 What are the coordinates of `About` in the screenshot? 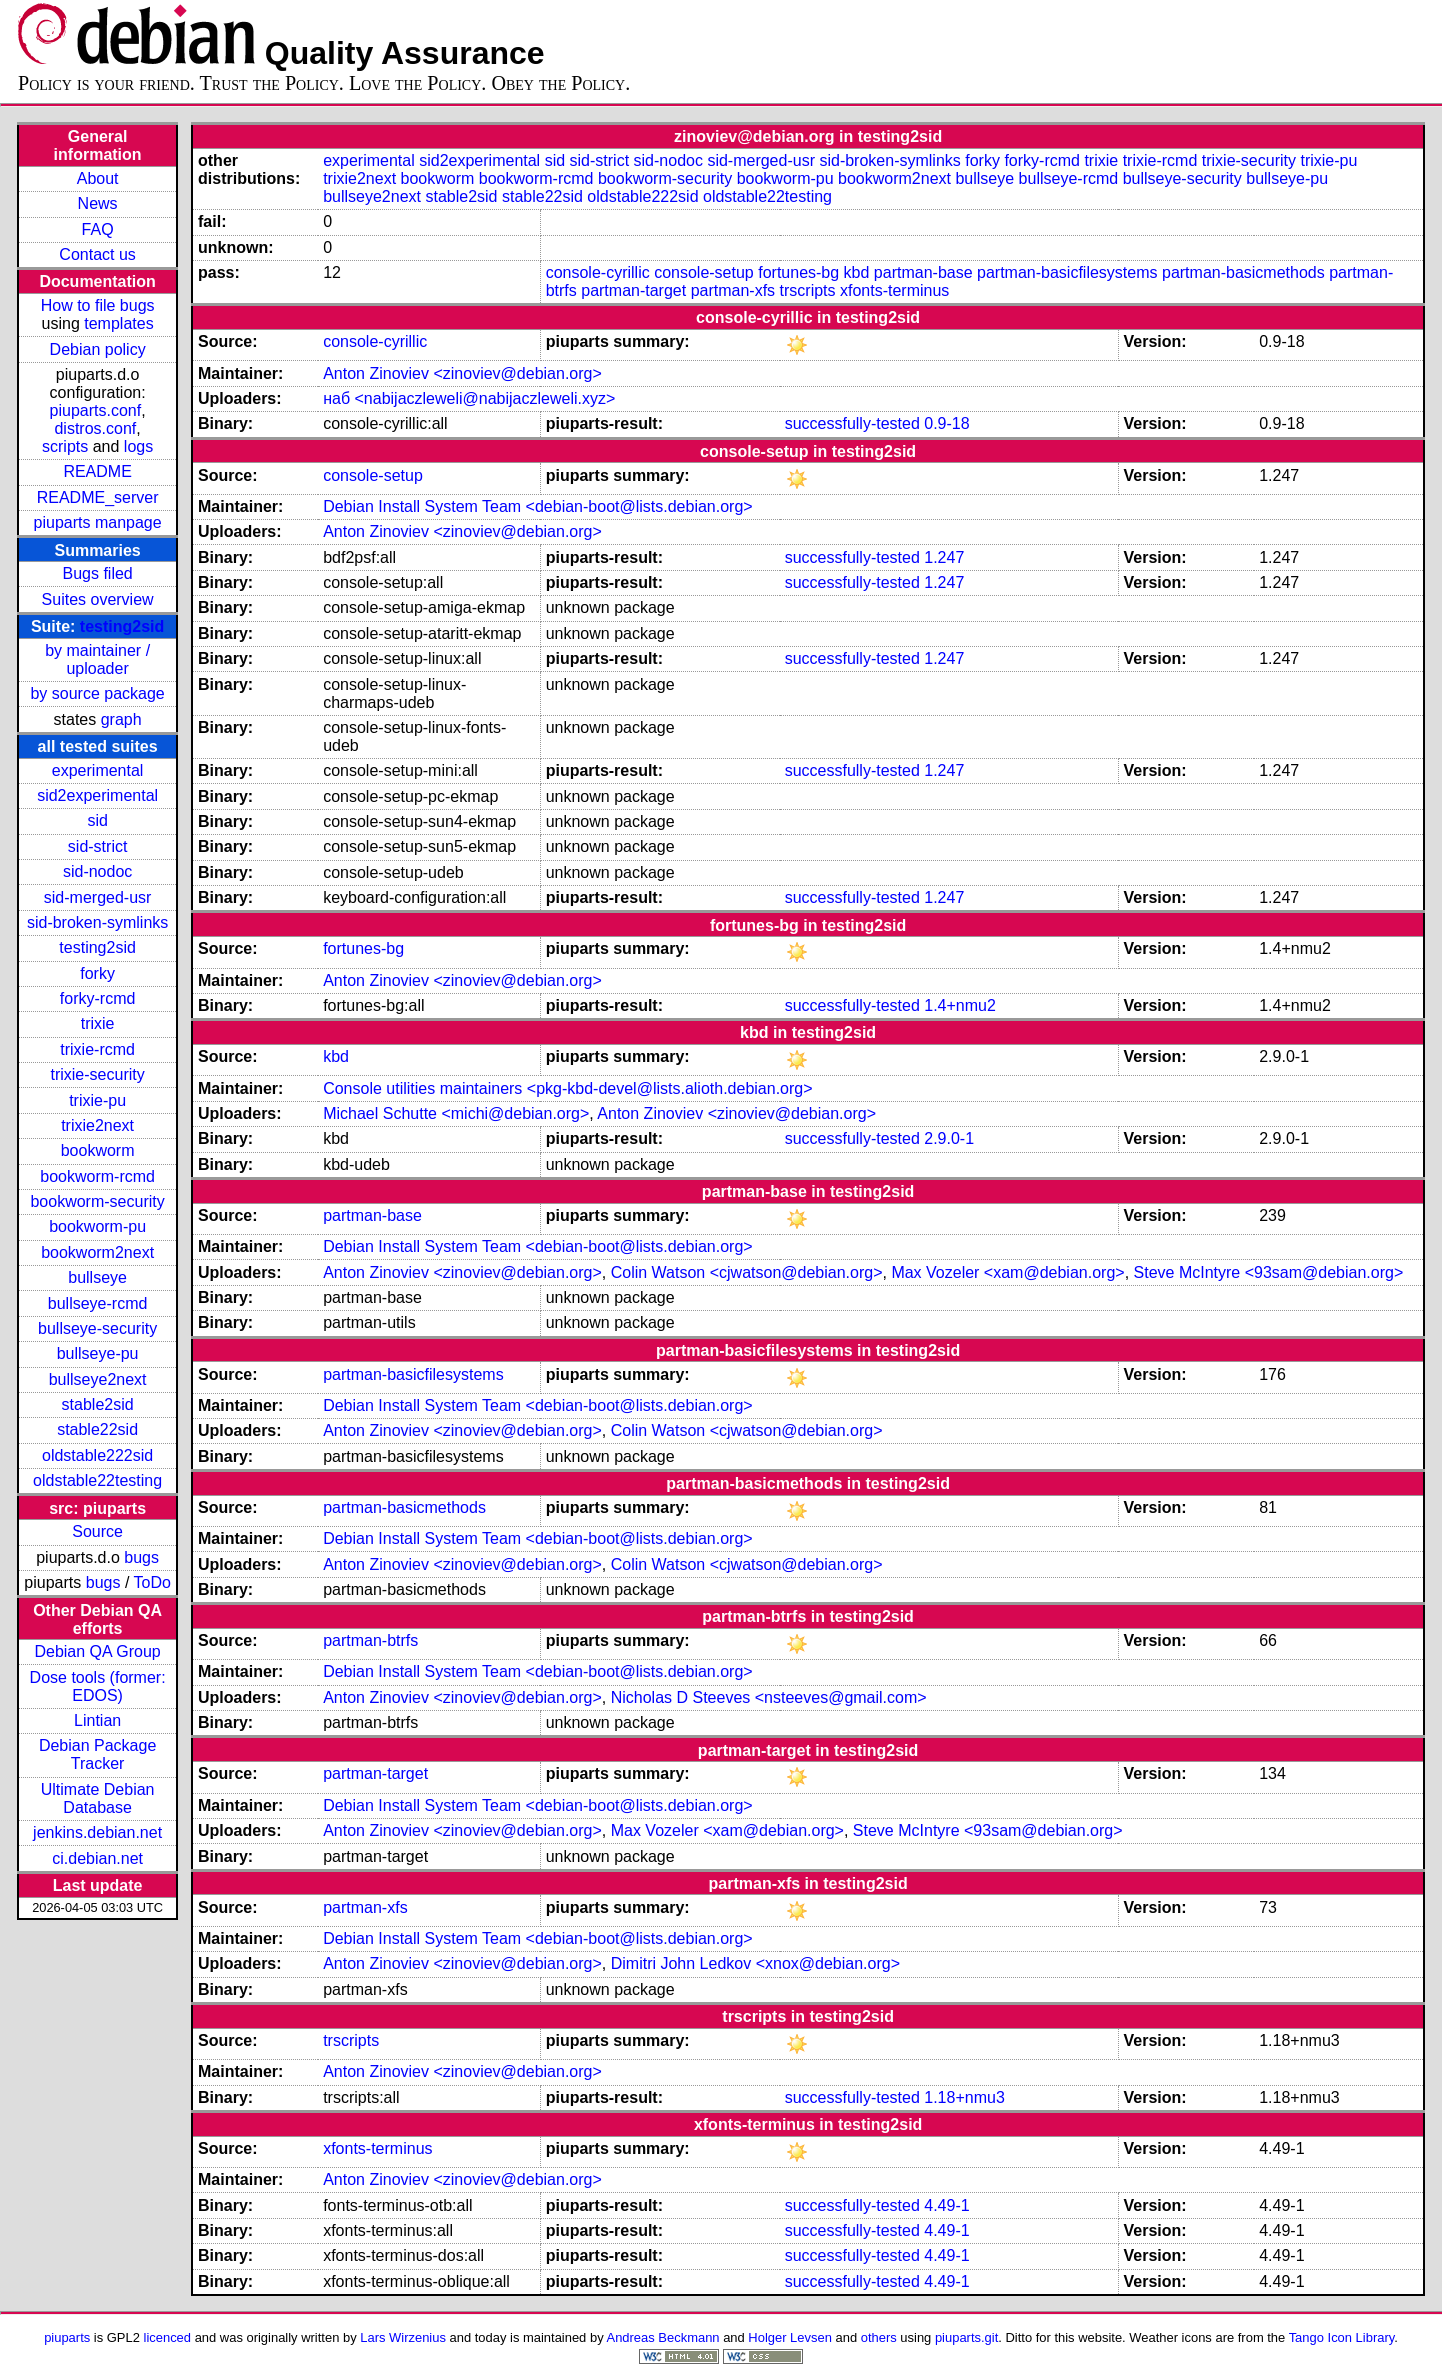 It's located at (98, 178).